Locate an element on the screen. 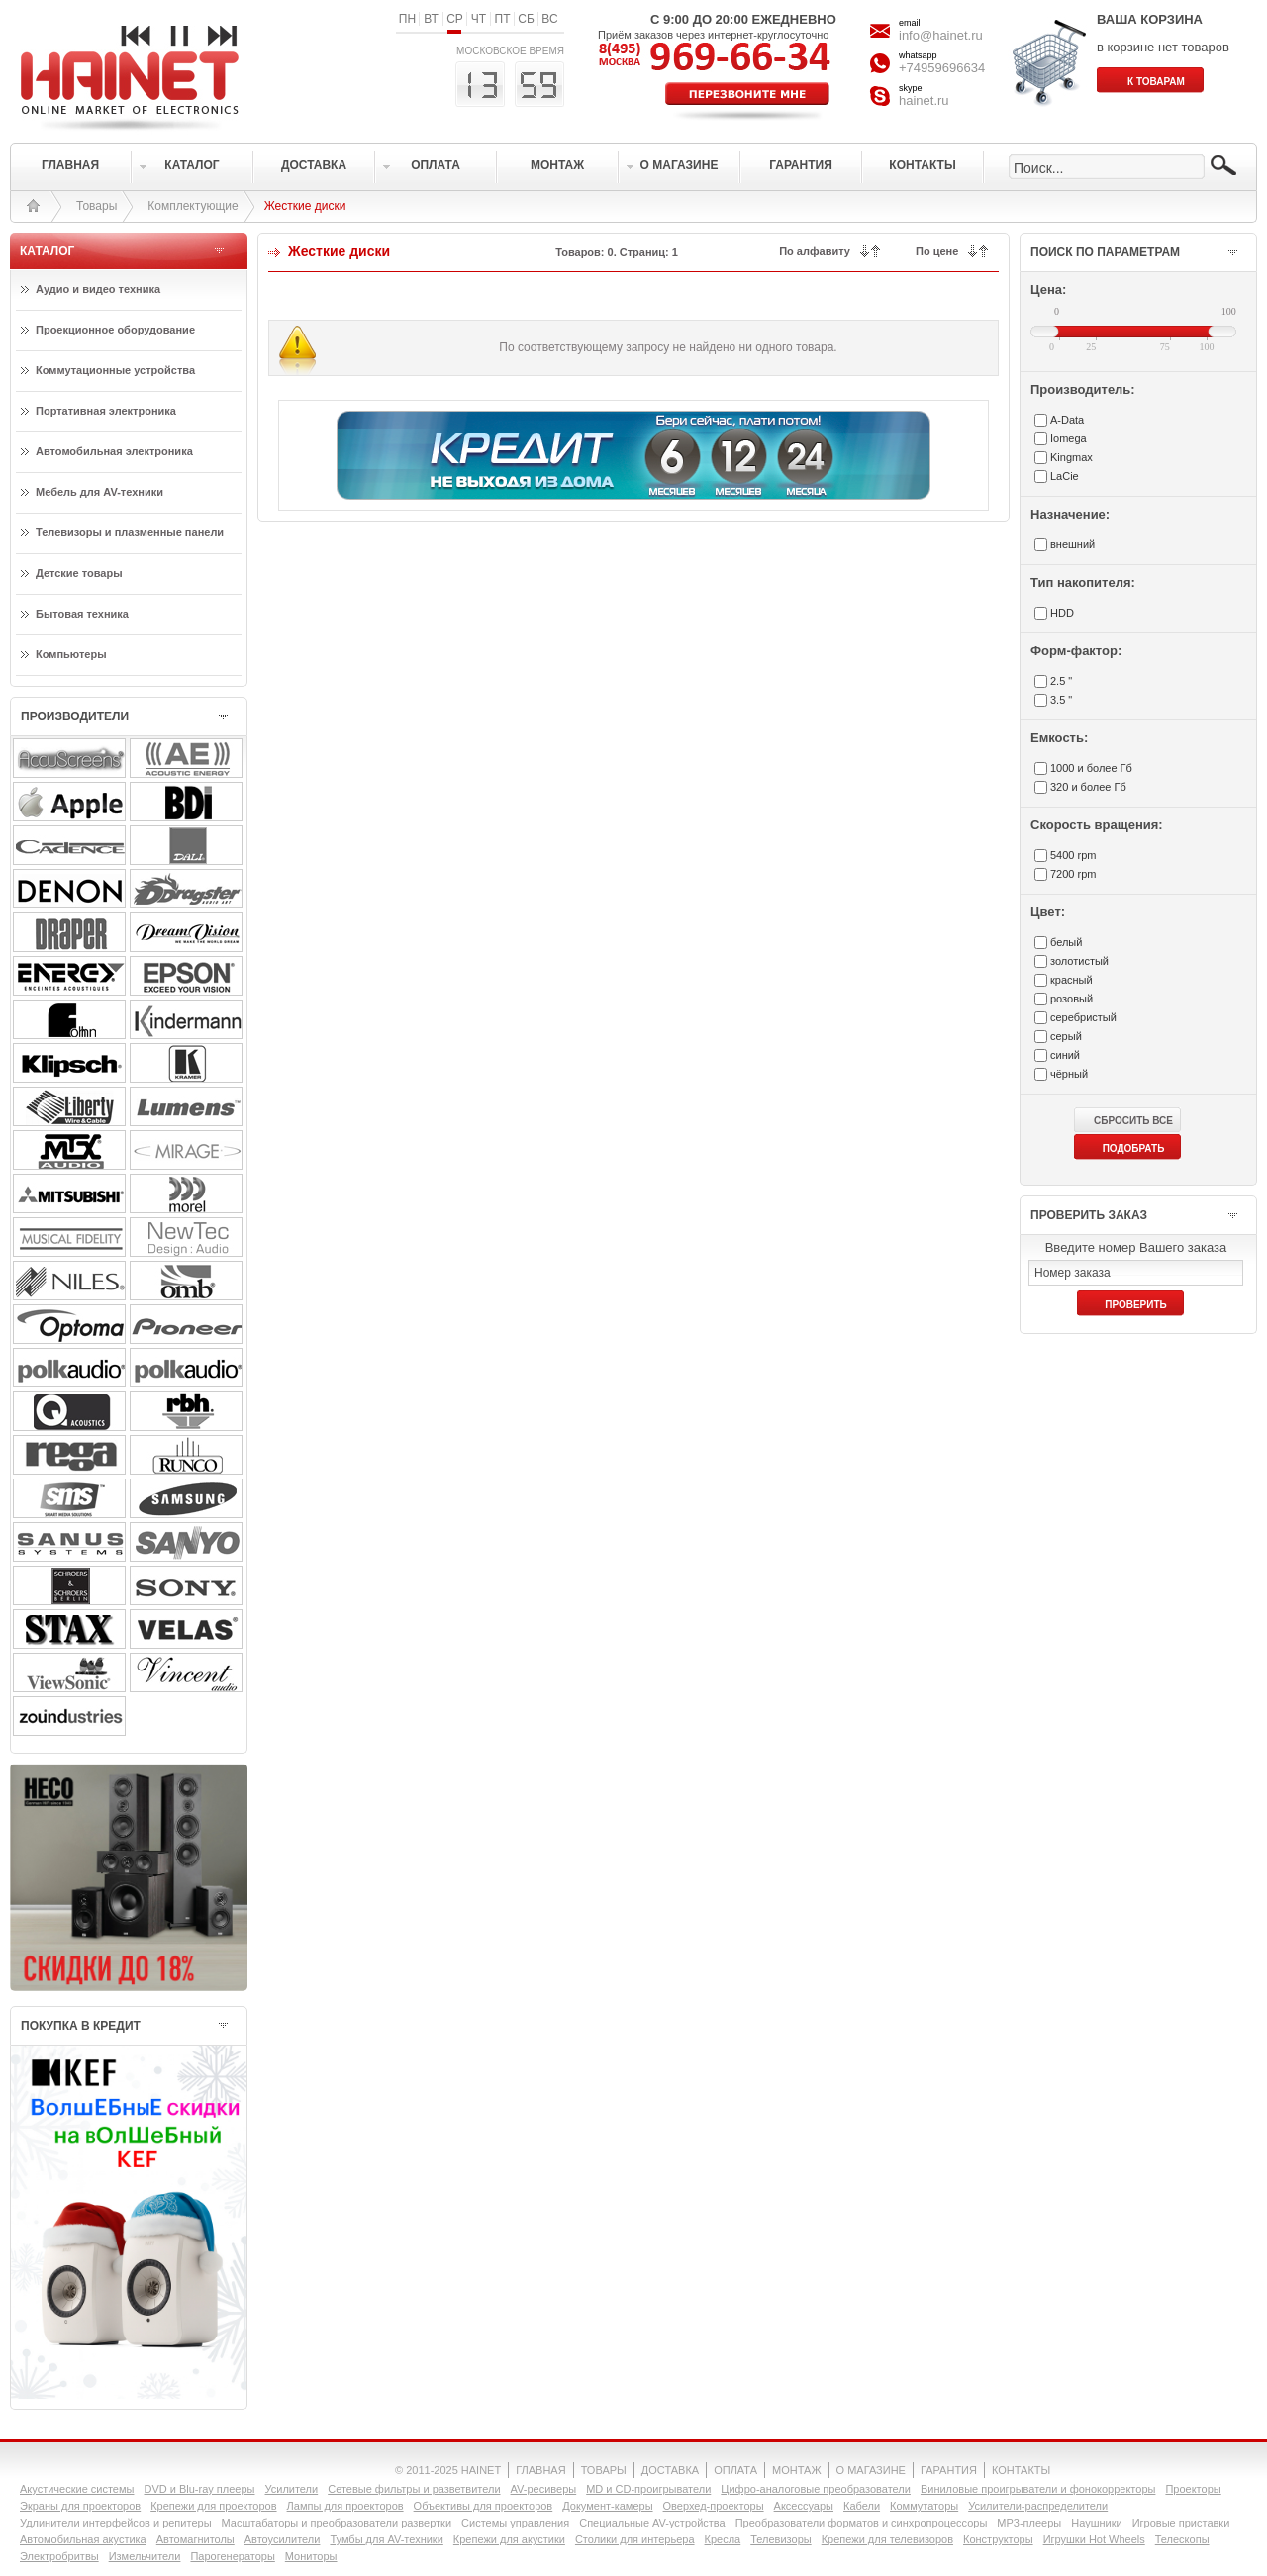  DVD и Blu-ray плееры is located at coordinates (199, 2489).